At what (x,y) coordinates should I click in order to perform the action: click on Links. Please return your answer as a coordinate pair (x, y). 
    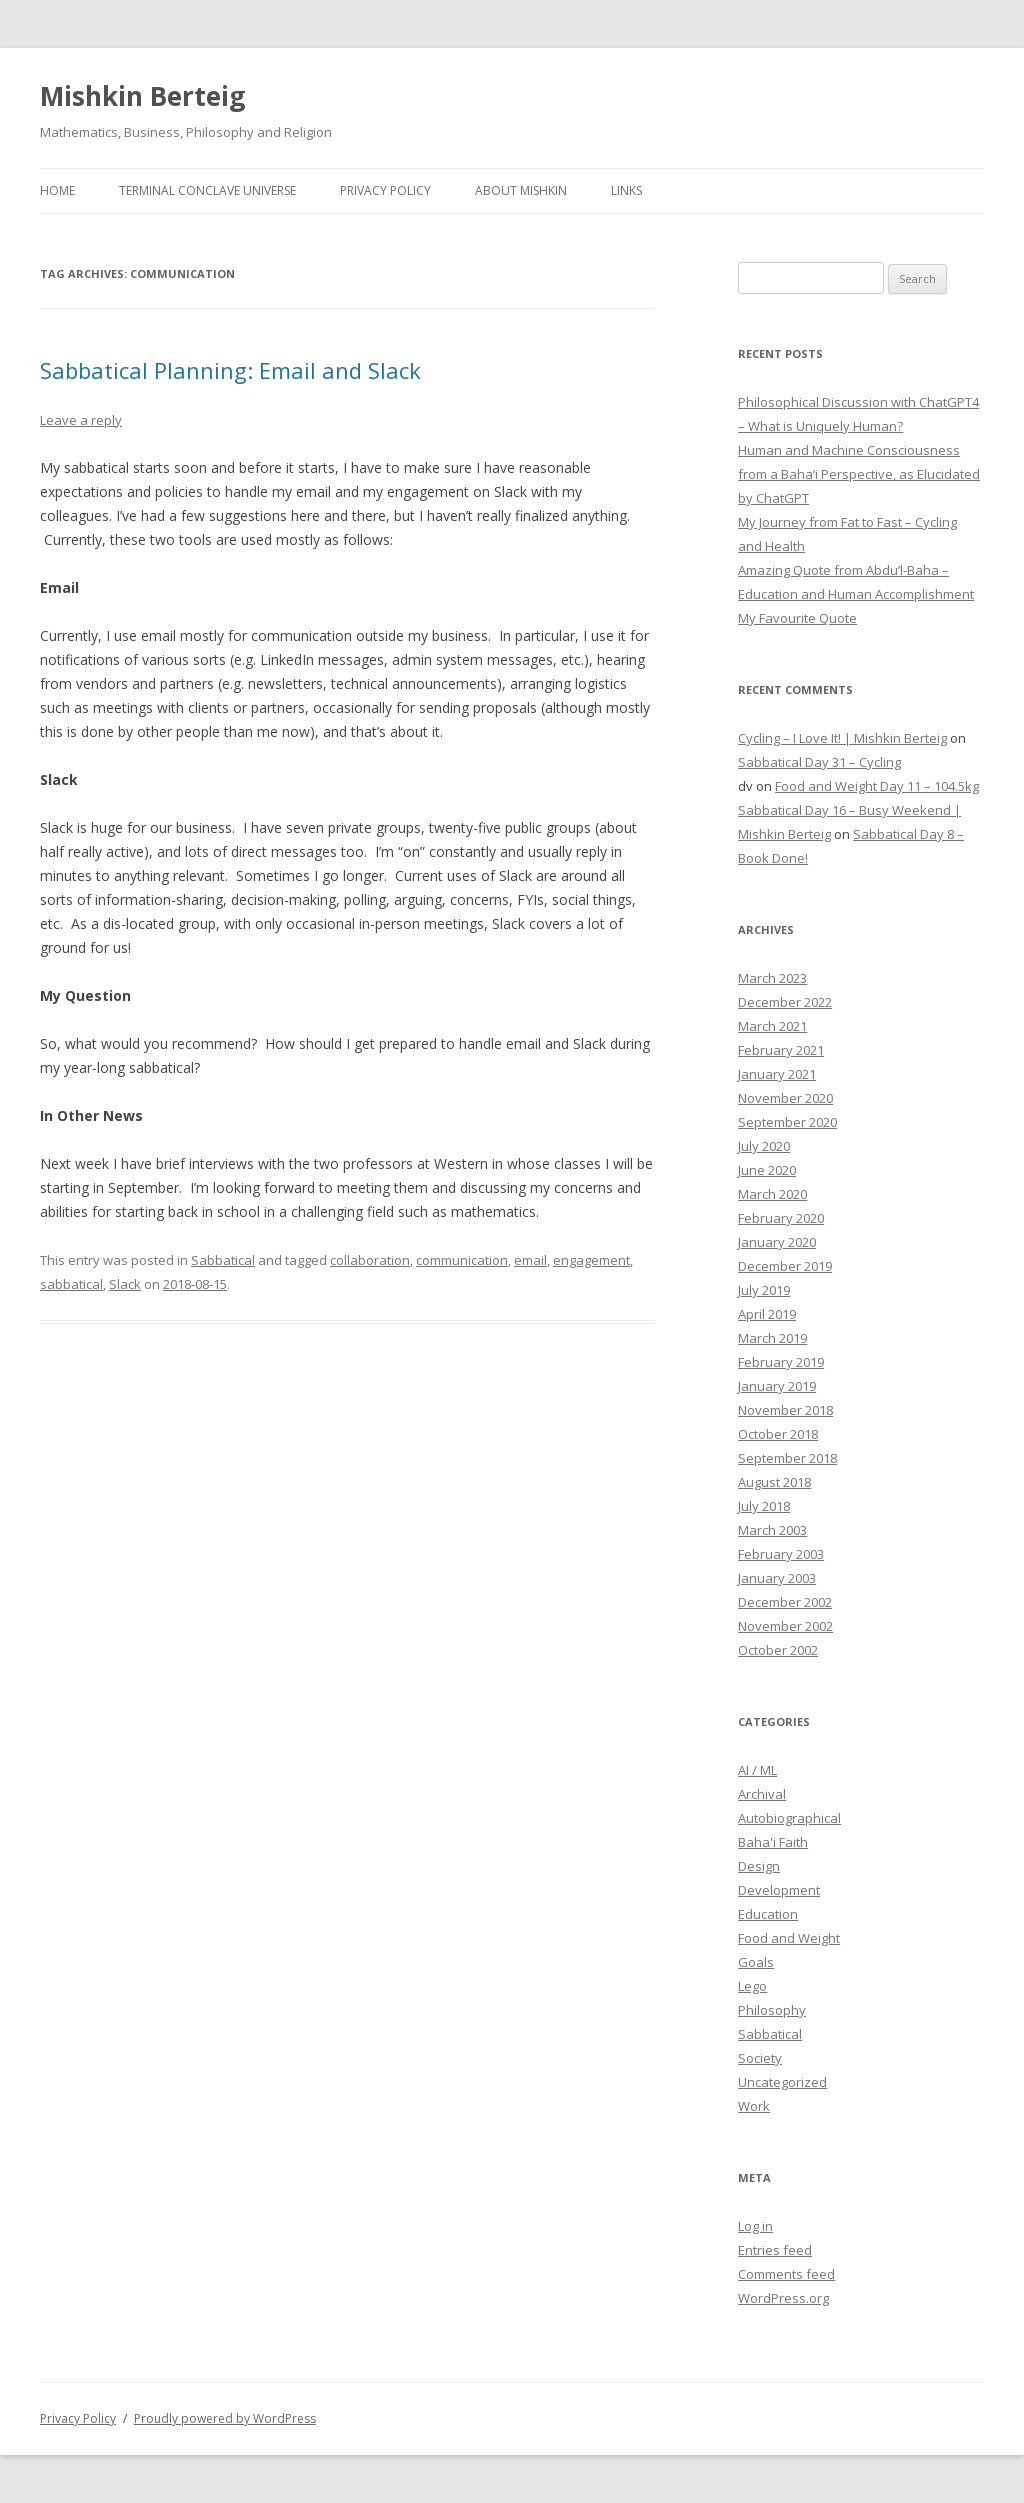
    Looking at the image, I should click on (626, 190).